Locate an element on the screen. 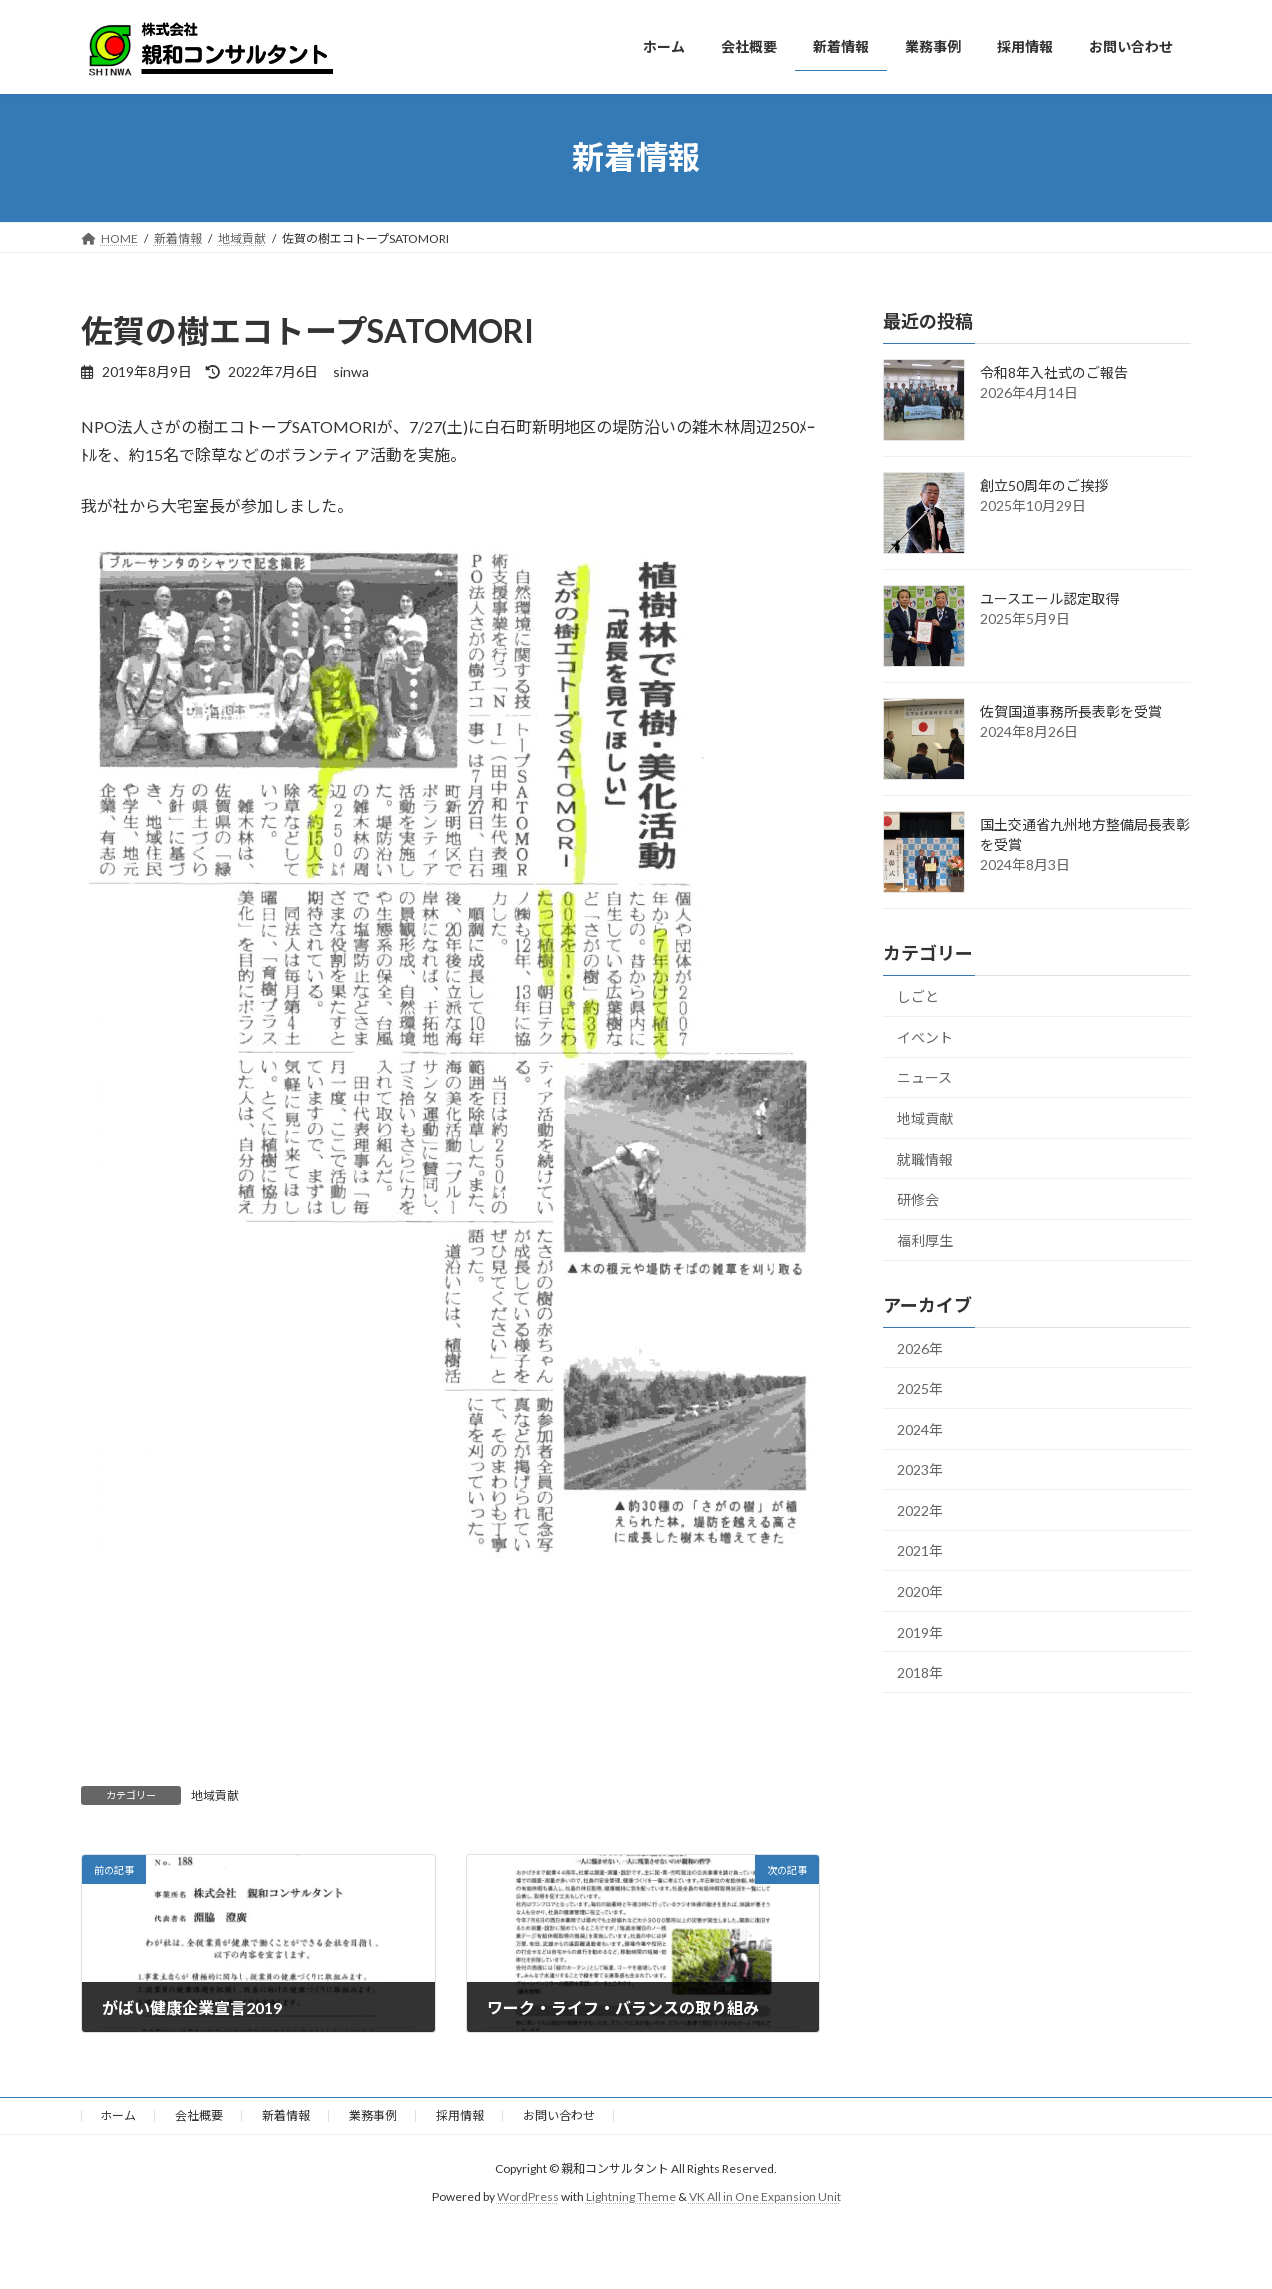 Image resolution: width=1272 pixels, height=2289 pixels. お問い合わせ is located at coordinates (559, 2115).